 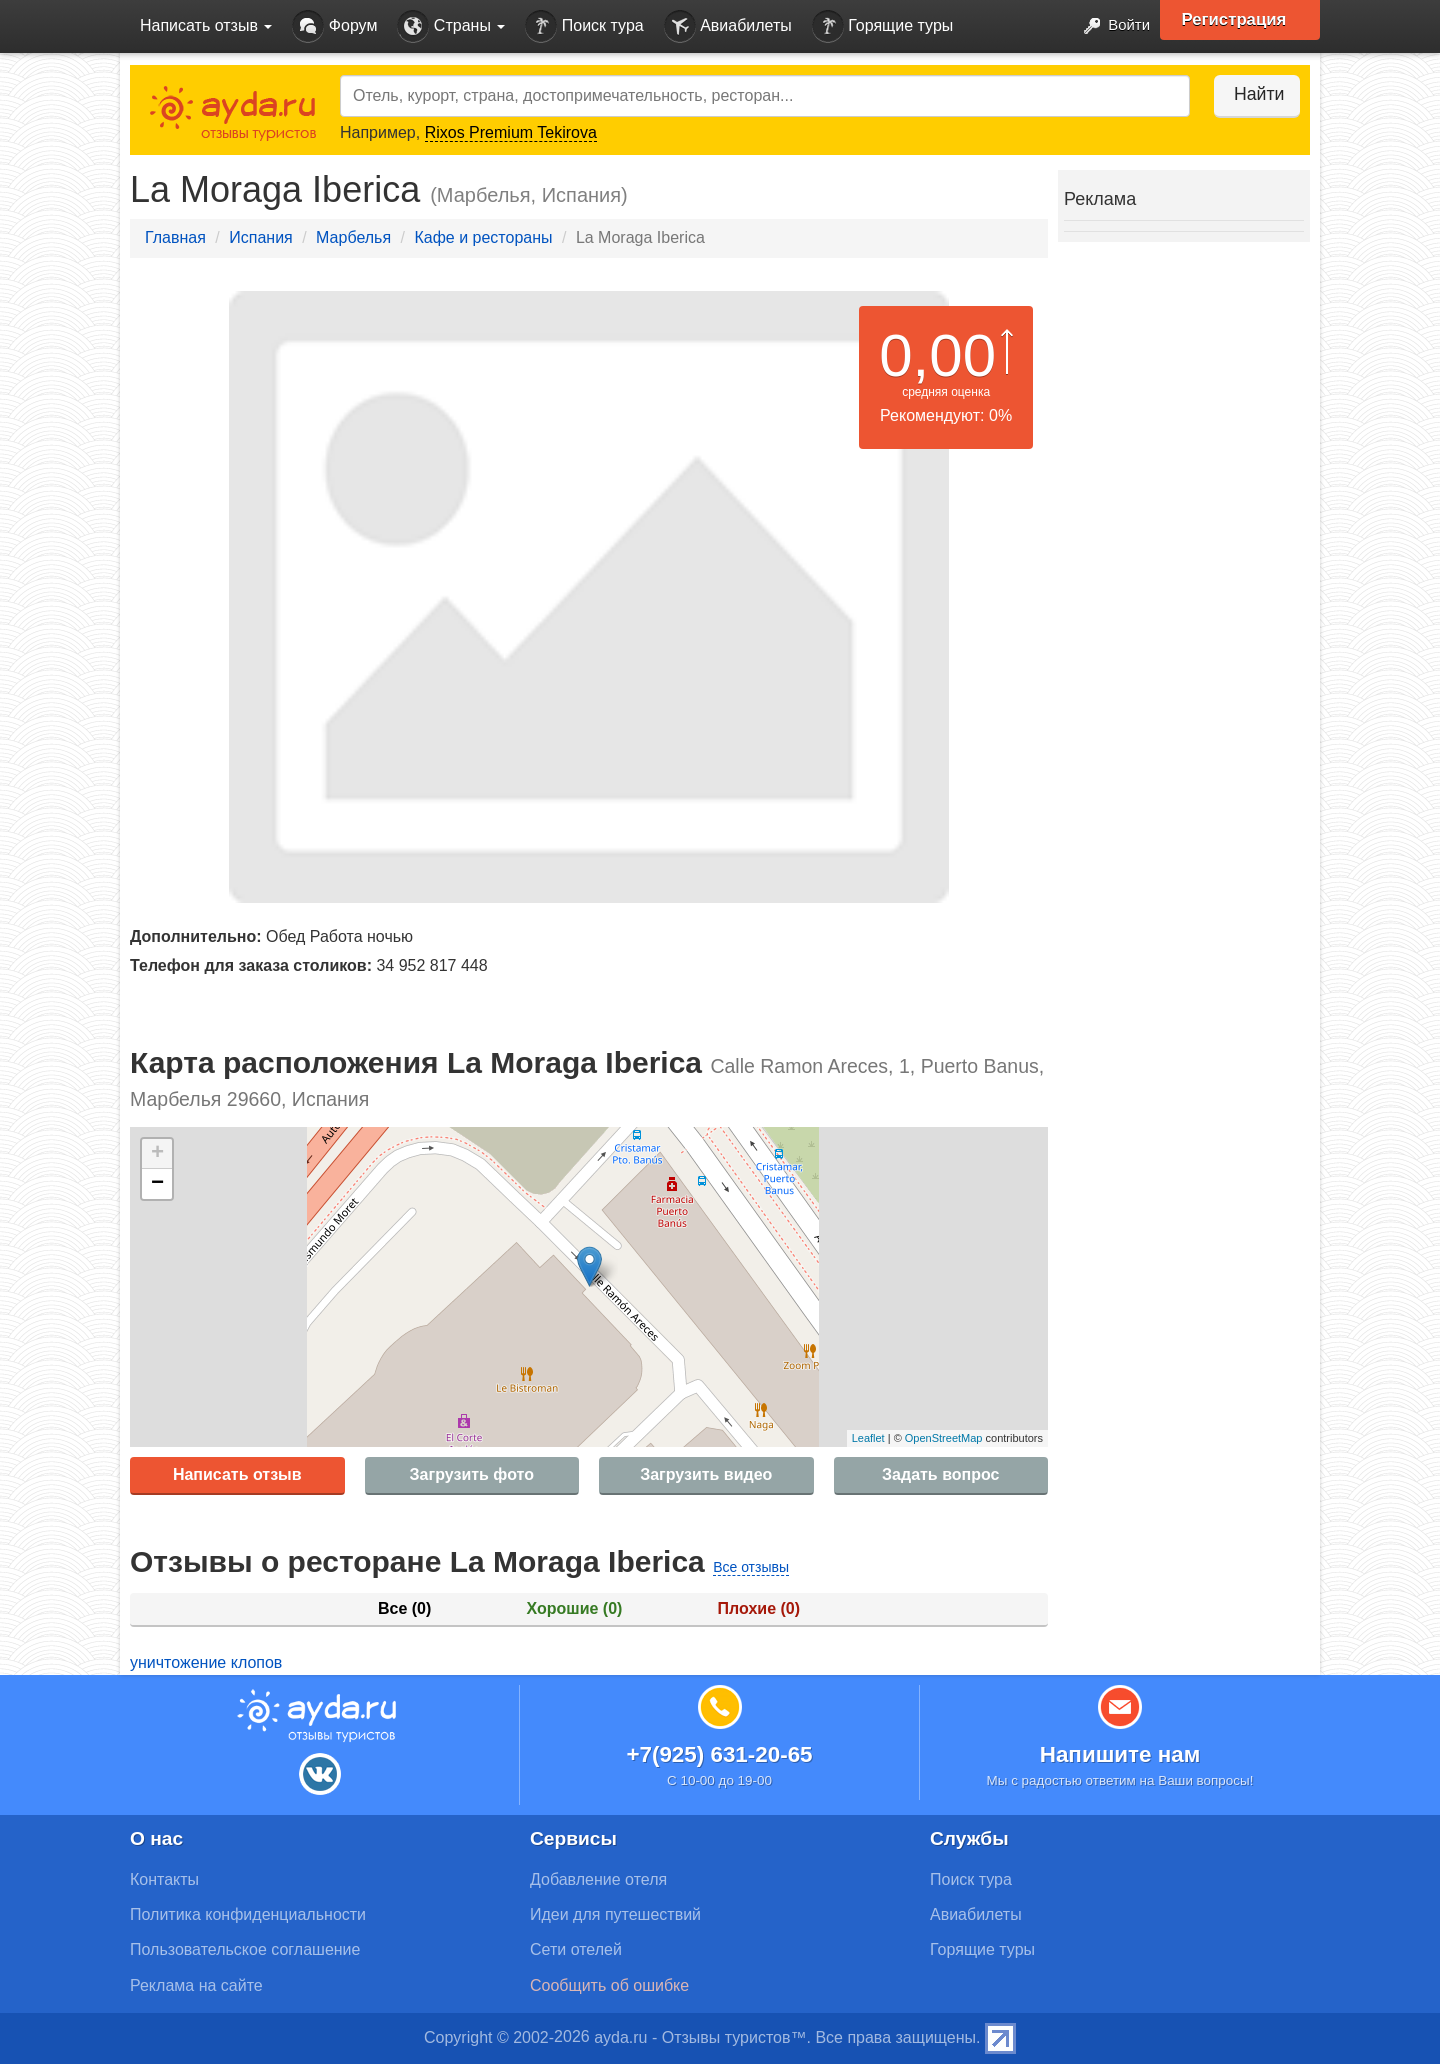 What do you see at coordinates (759, 1608) in the screenshot?
I see `Плохие` at bounding box center [759, 1608].